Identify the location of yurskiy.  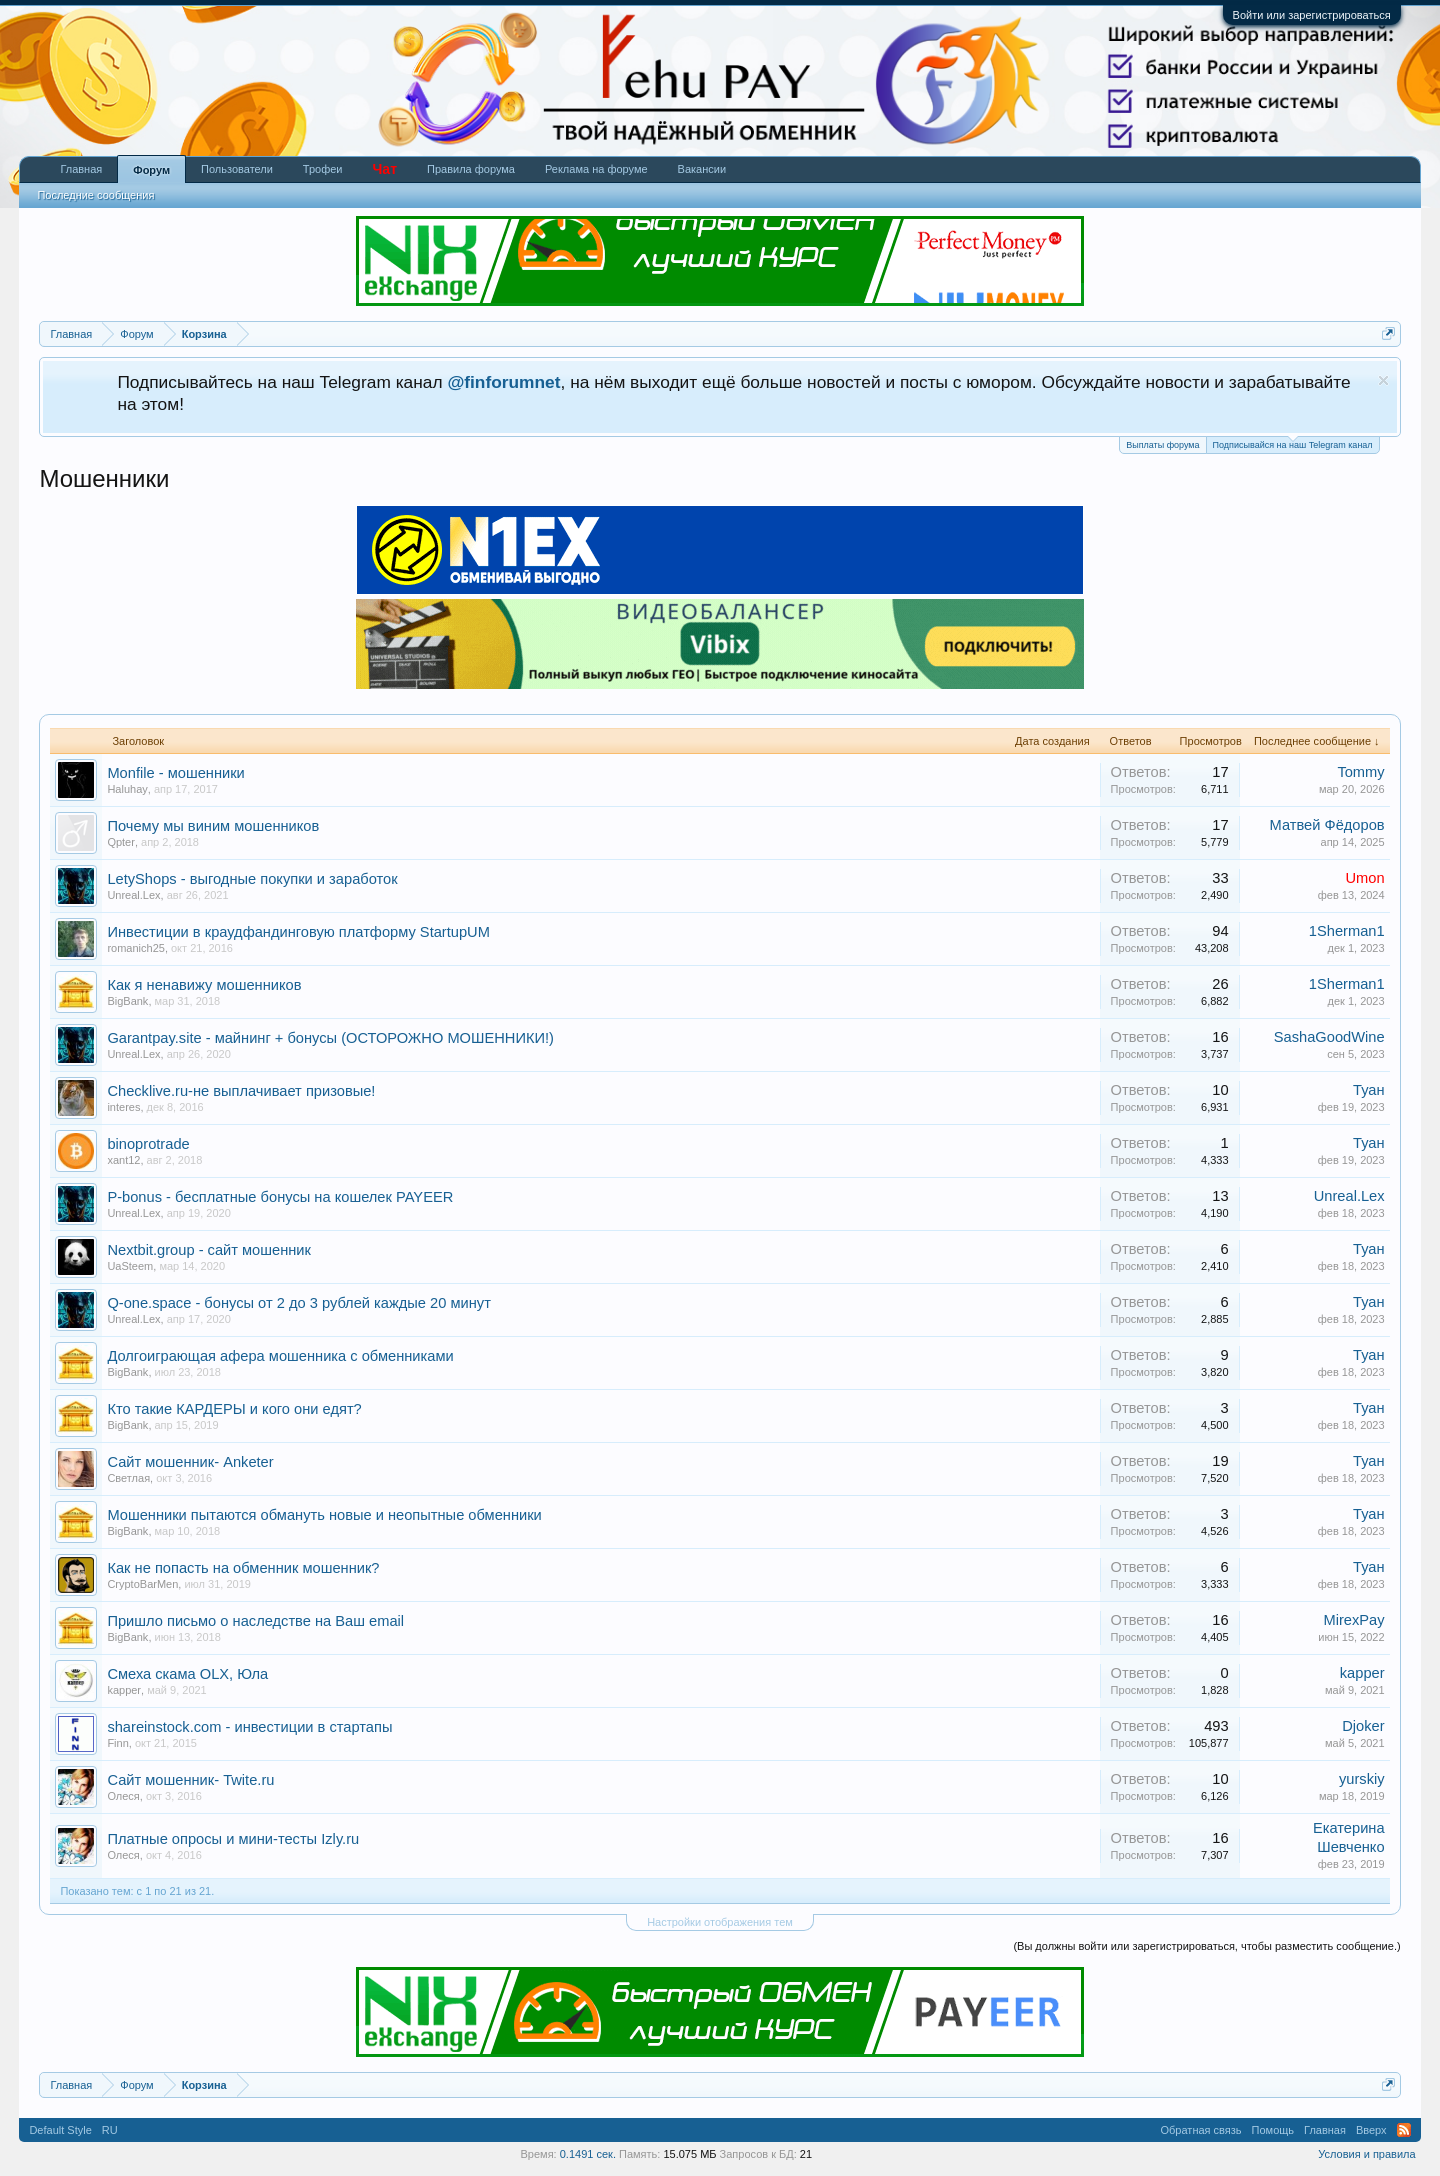
(1362, 1779).